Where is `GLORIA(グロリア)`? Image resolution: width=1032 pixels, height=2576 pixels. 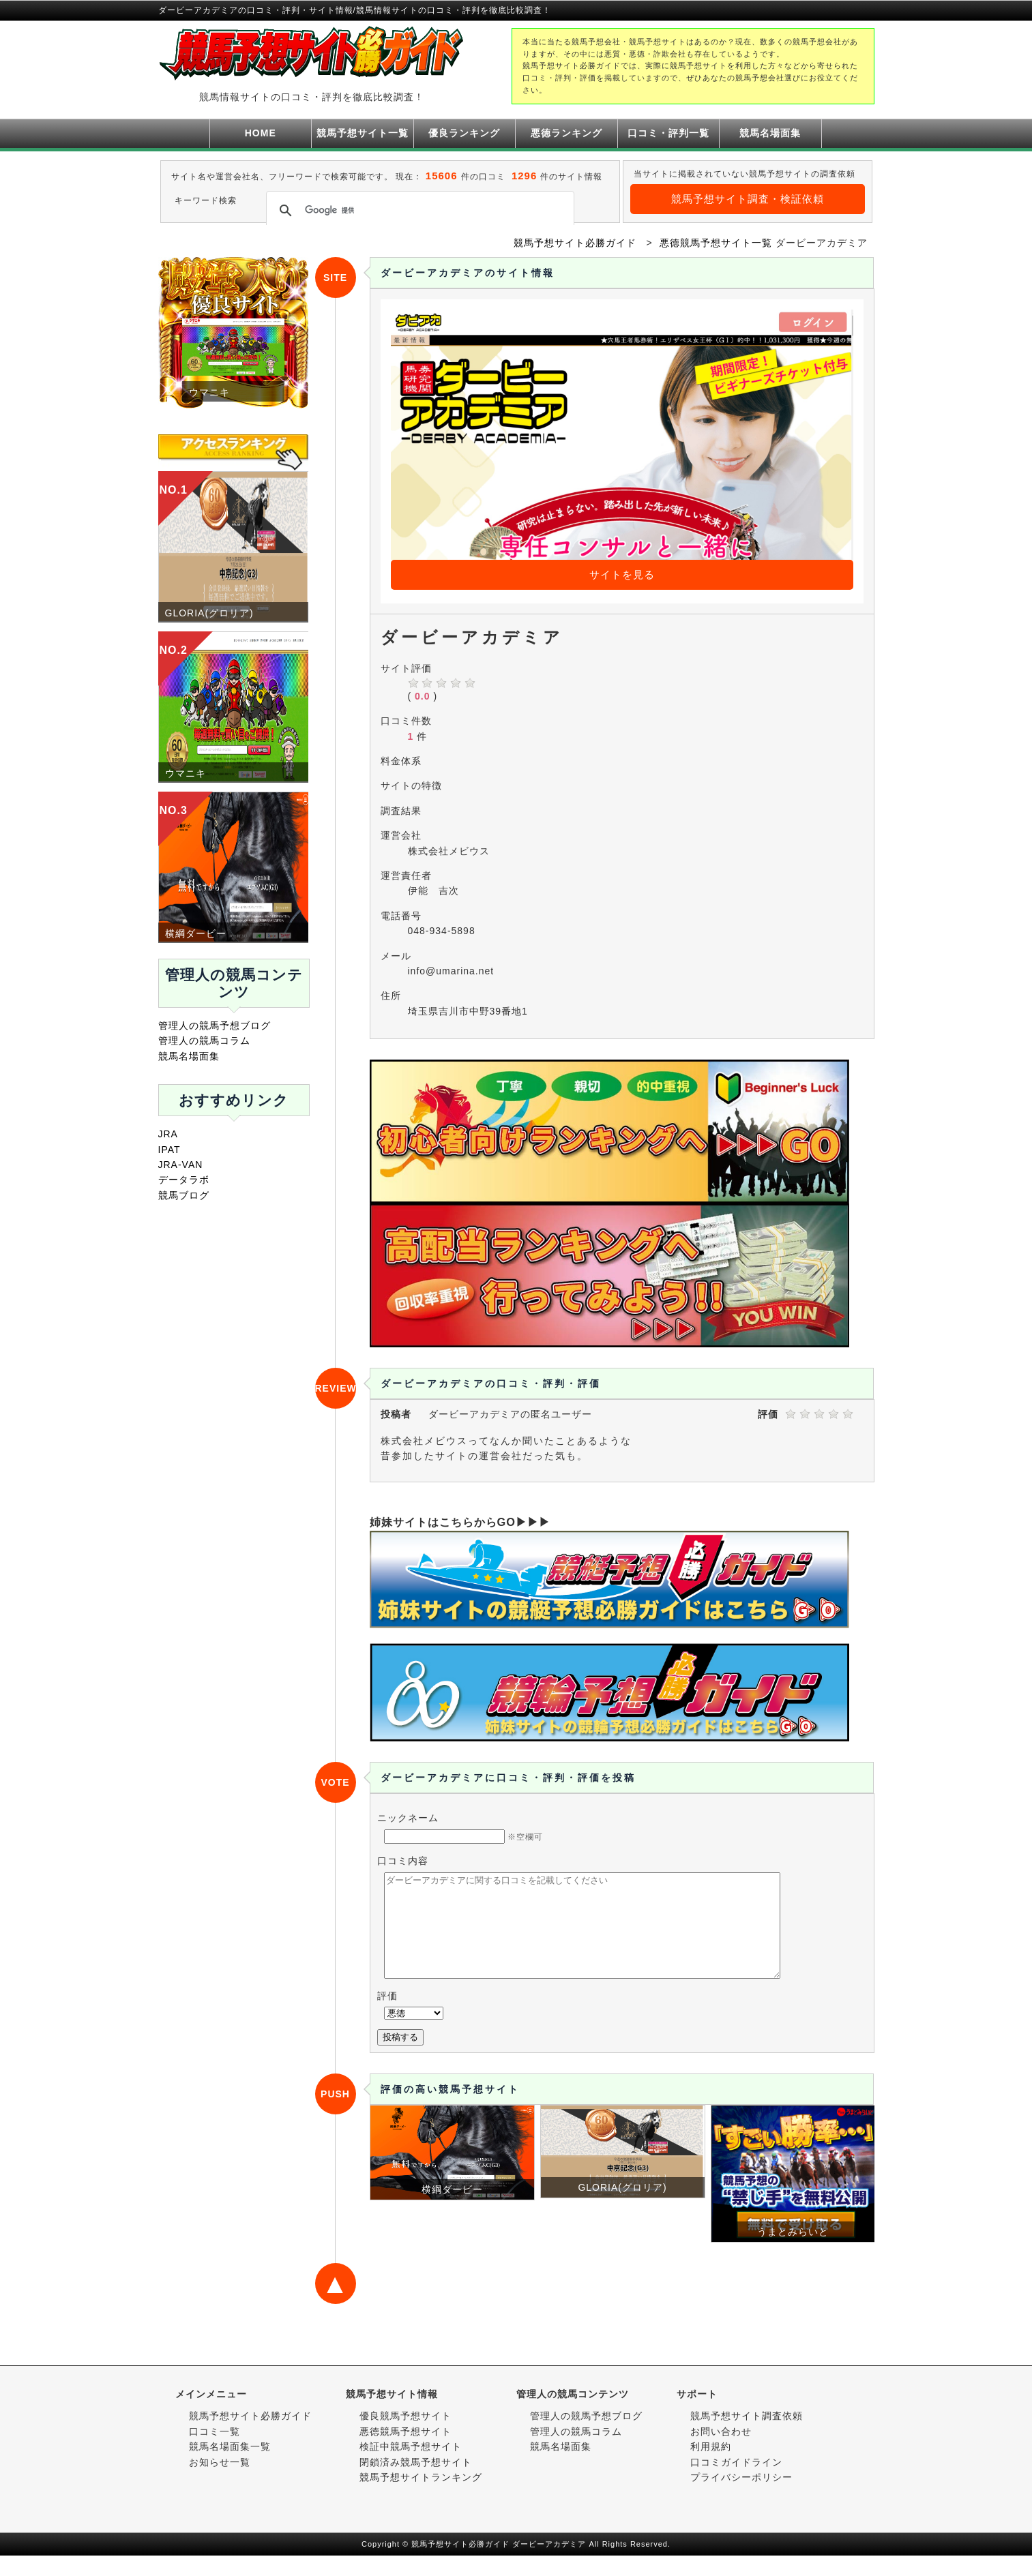 GLORIA(グロリア) is located at coordinates (209, 613).